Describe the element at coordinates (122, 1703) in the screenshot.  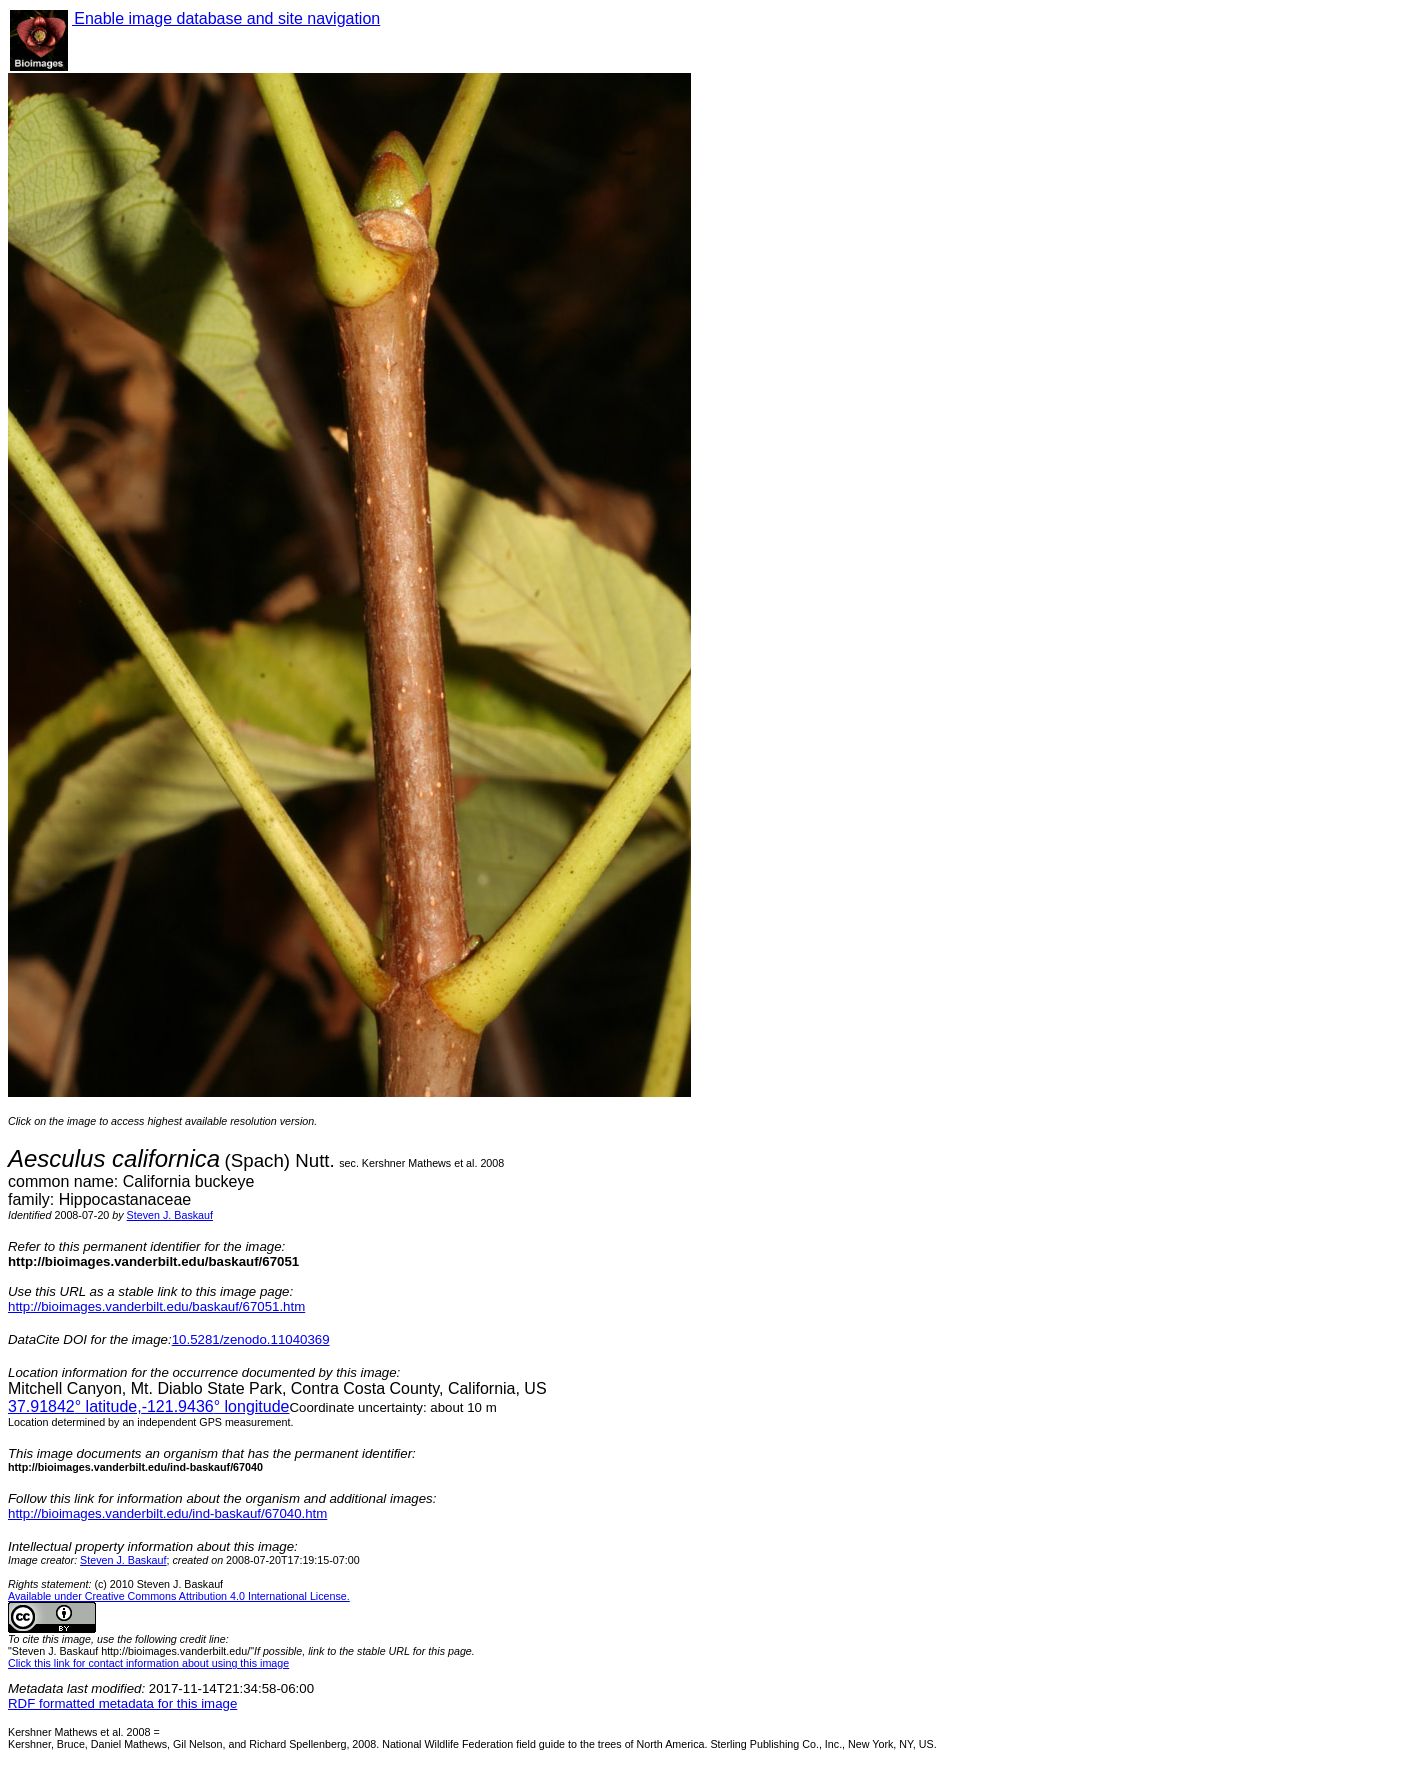
I see `RDF formatted metadata for this image` at that location.